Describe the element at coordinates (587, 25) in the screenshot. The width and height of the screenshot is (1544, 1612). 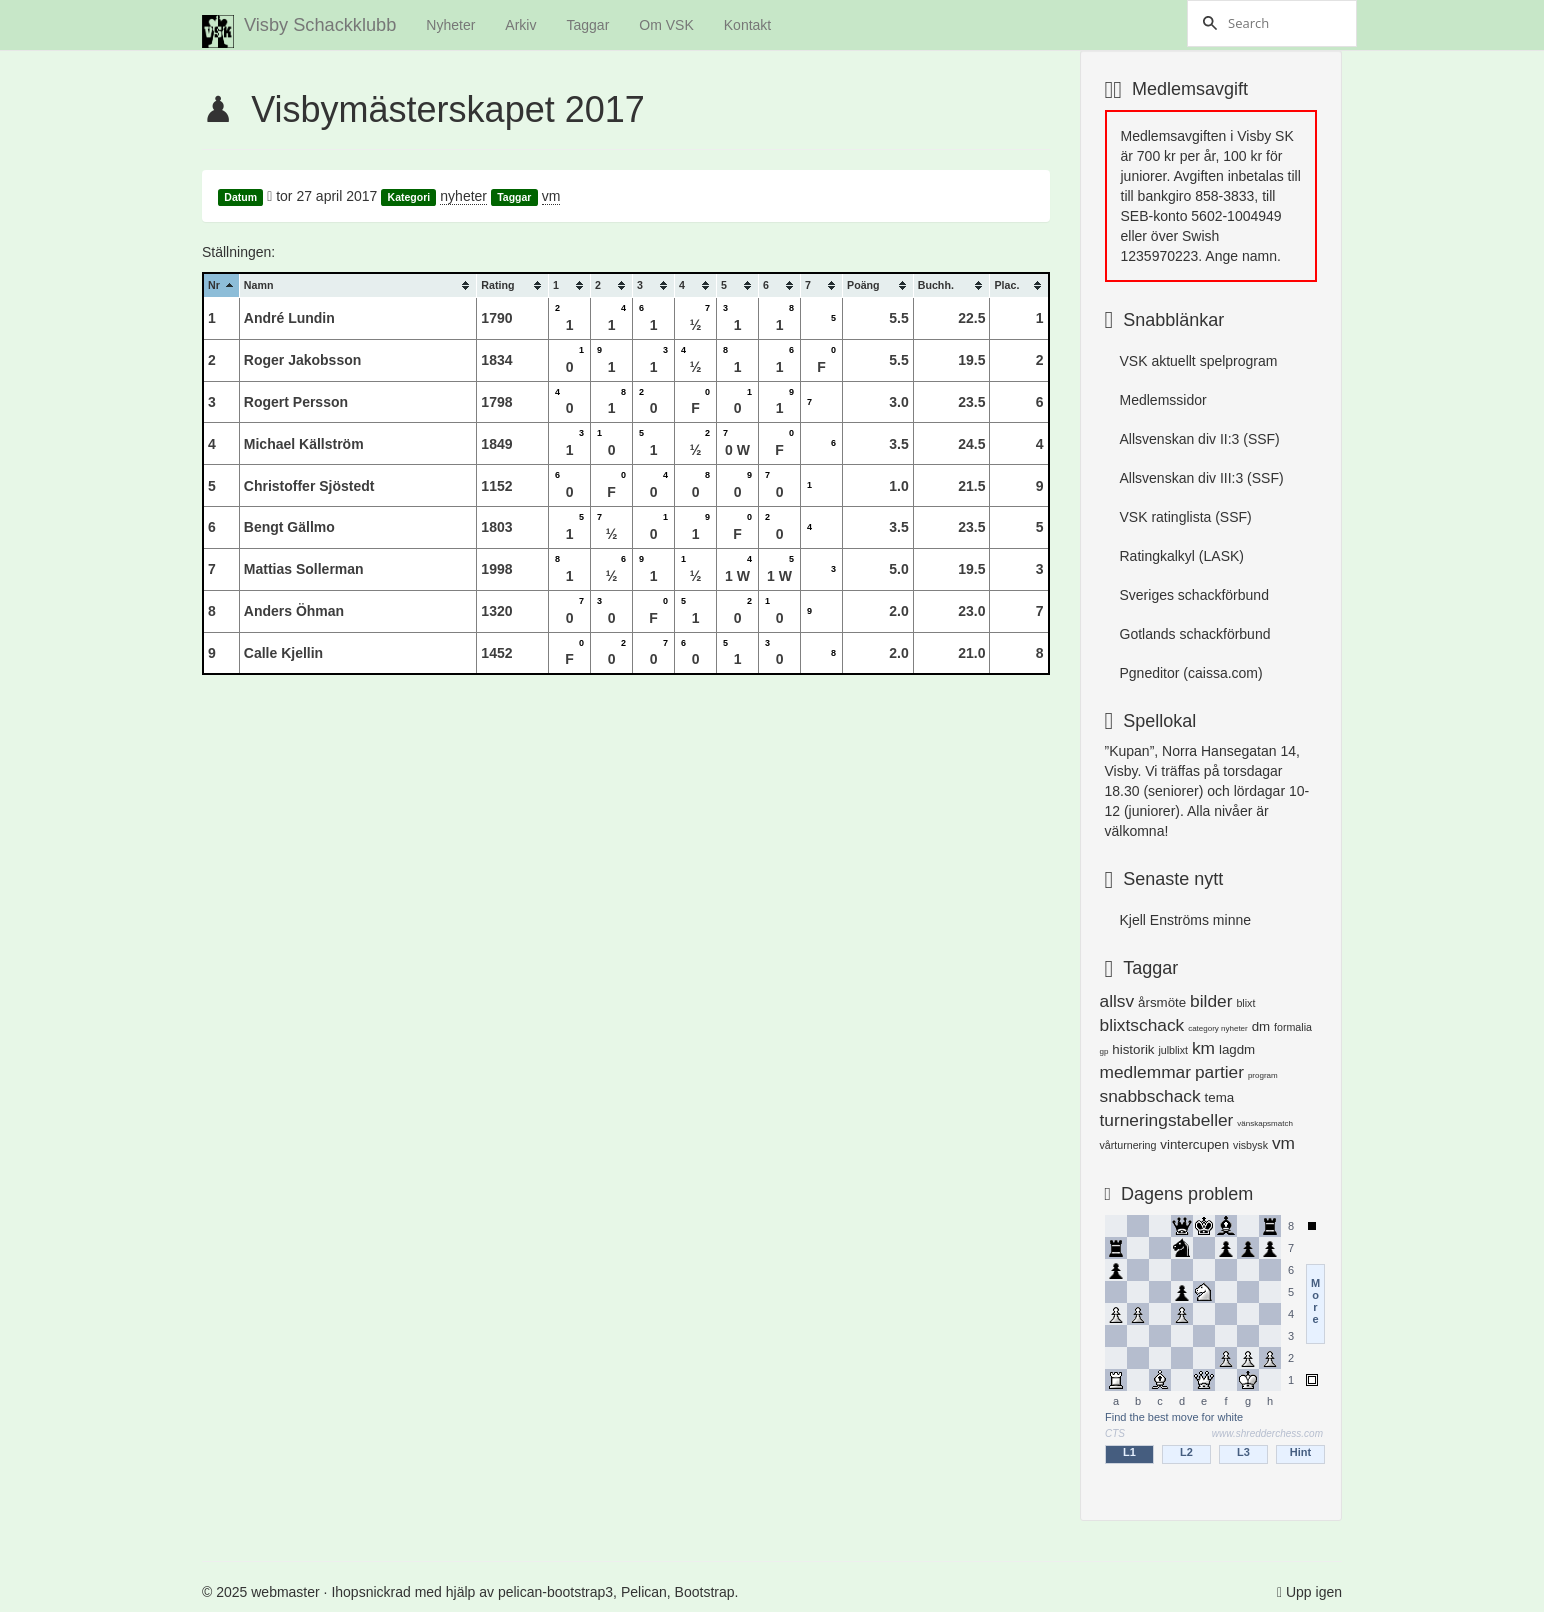
I see `Taggar` at that location.